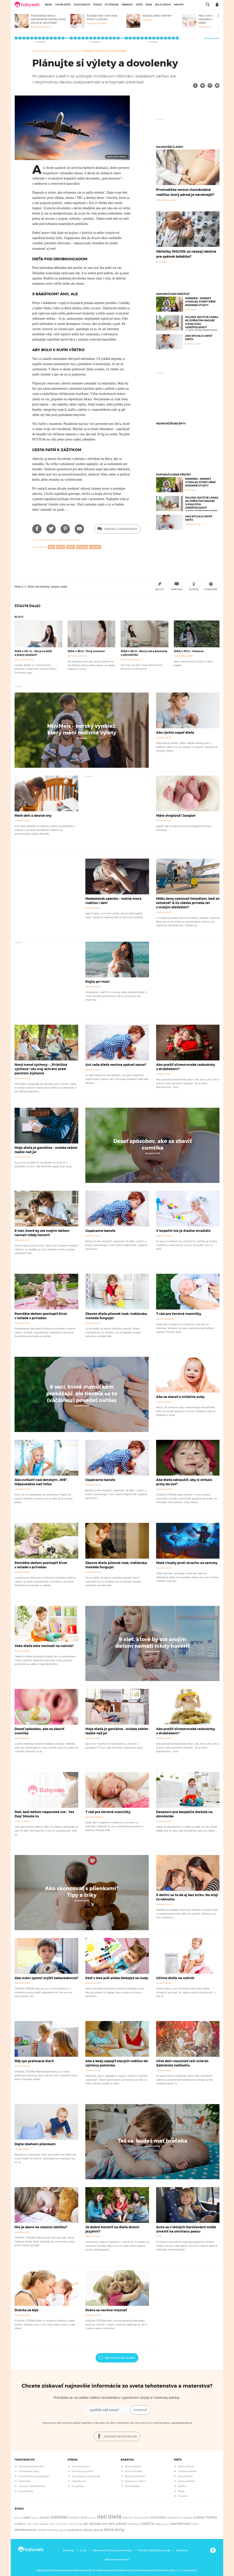 The width and height of the screenshot is (234, 2576). Describe the element at coordinates (186, 2517) in the screenshot. I see `materské [materské (135 položiek)]` at that location.